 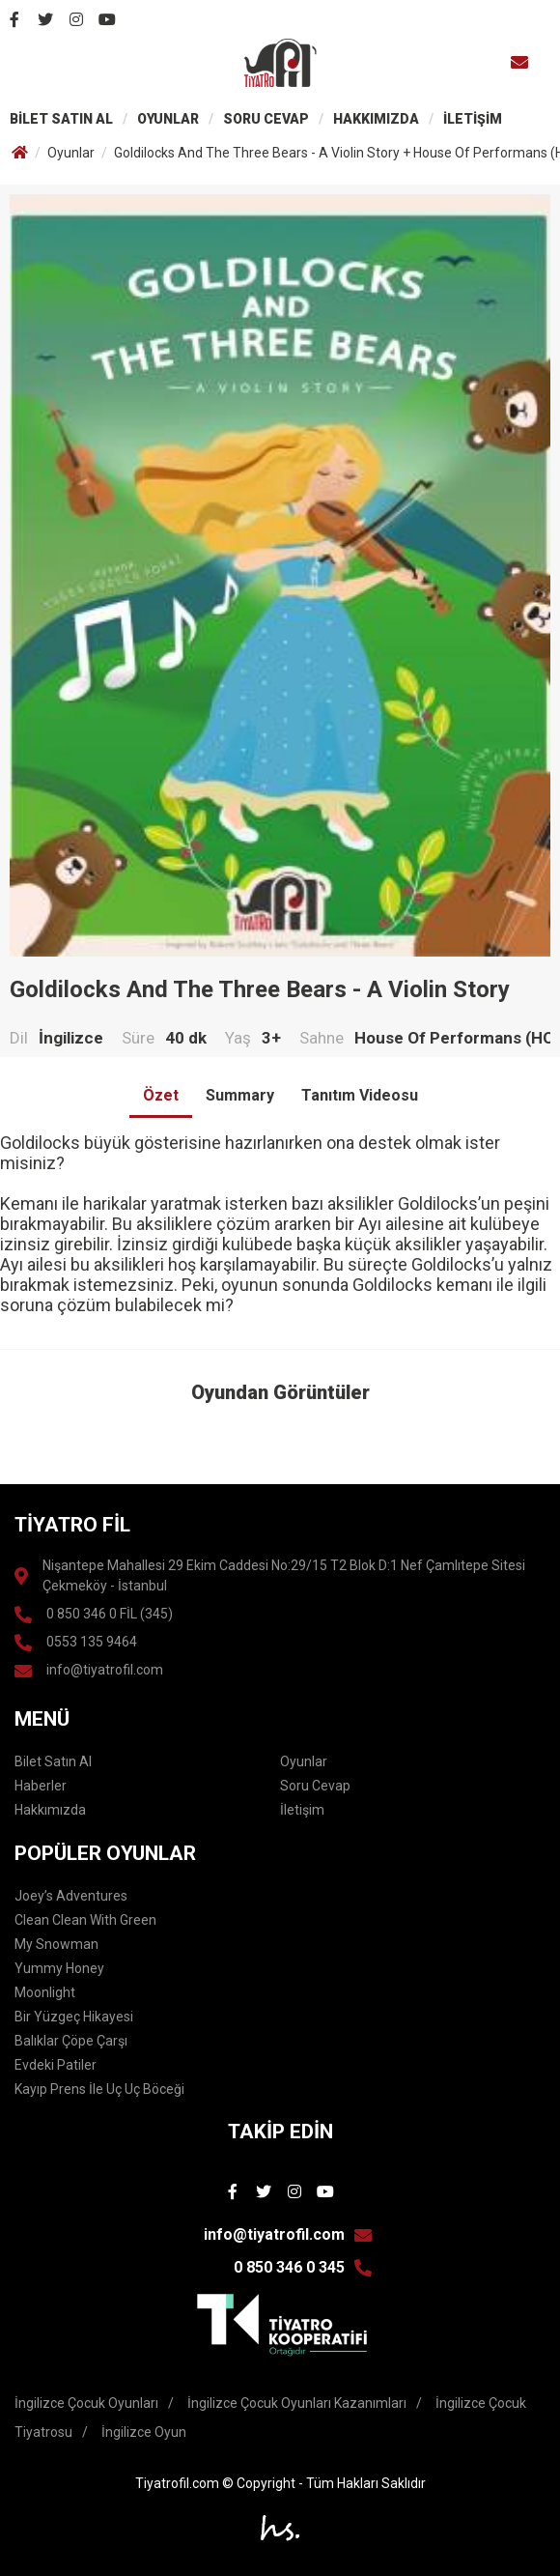 What do you see at coordinates (71, 152) in the screenshot?
I see `Oyunlar` at bounding box center [71, 152].